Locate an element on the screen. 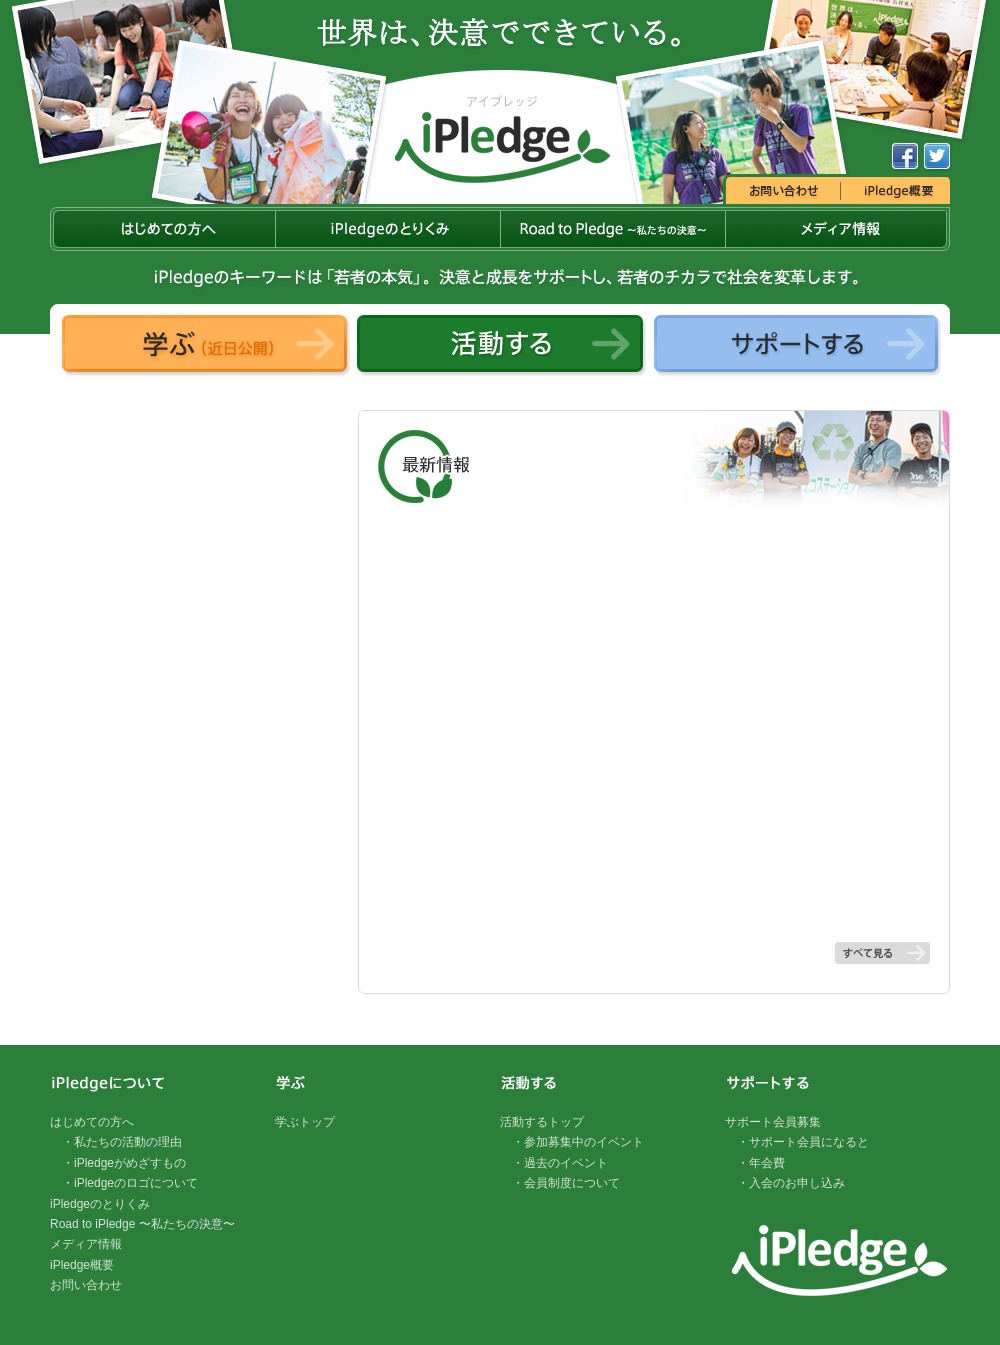  iPledge概要 is located at coordinates (82, 1265).